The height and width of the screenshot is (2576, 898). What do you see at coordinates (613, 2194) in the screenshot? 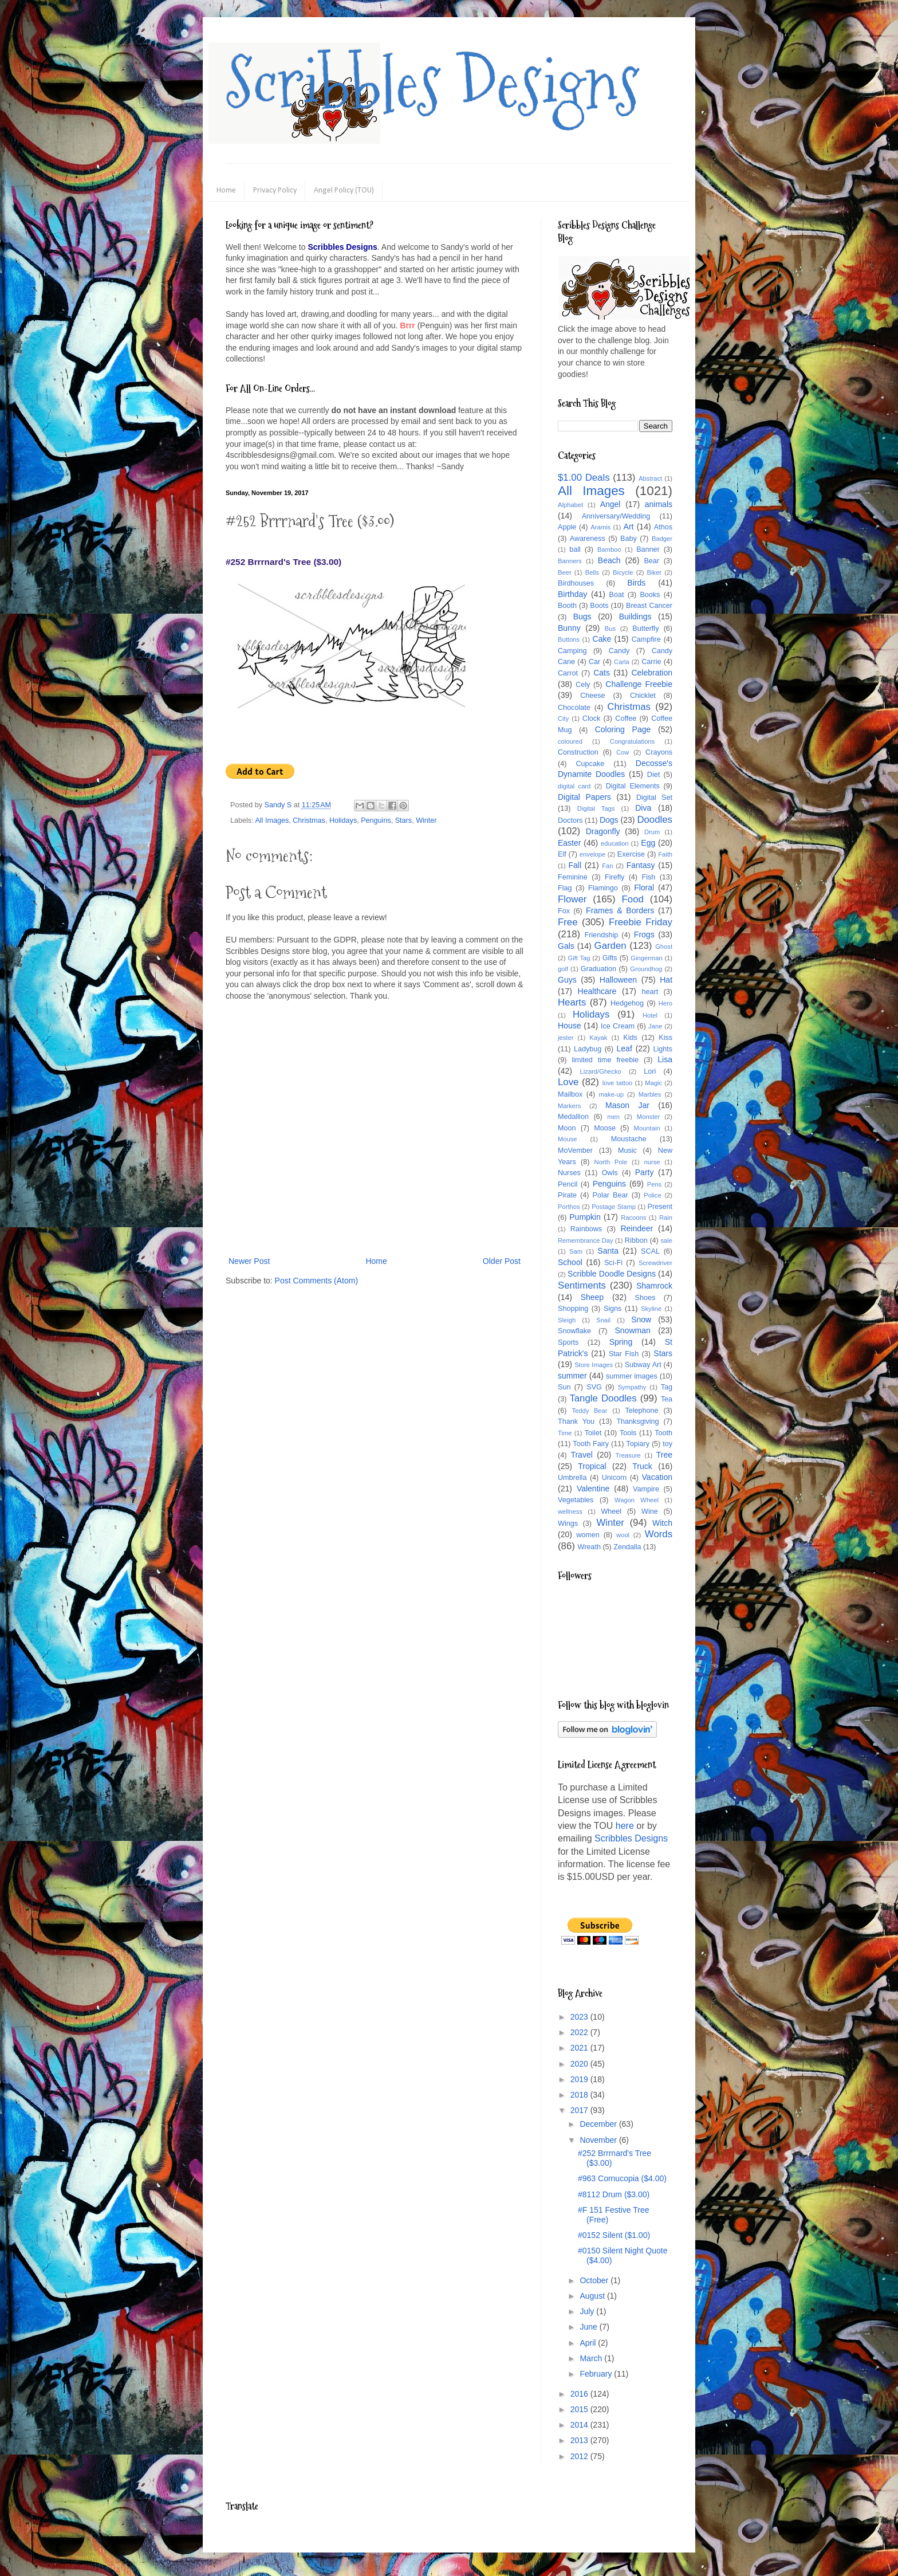
I see `#8112 Drum ($3.00)` at bounding box center [613, 2194].